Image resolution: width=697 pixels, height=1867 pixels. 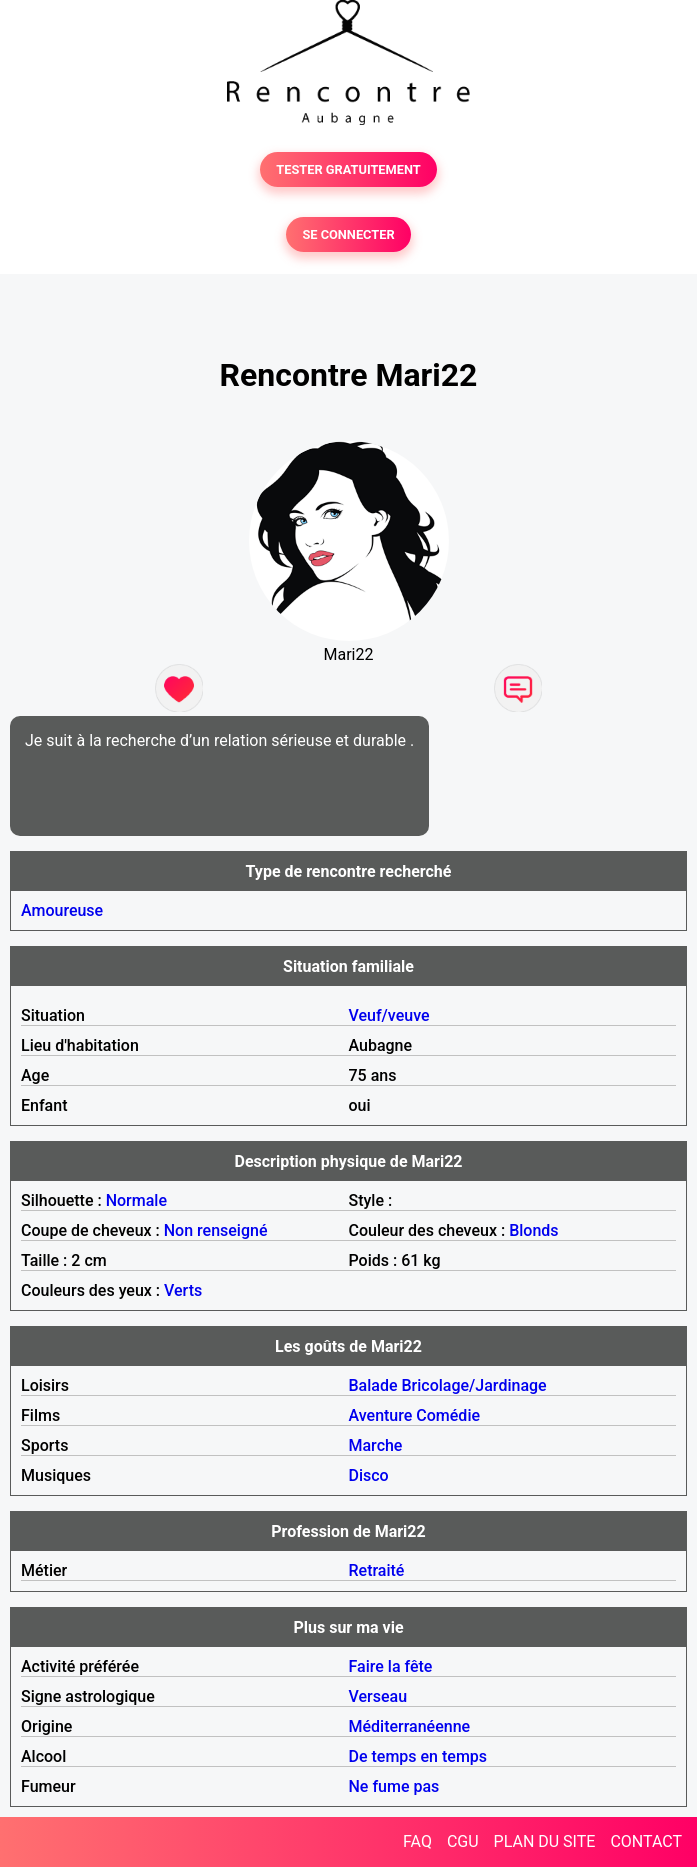 I want to click on De temps en temps, so click(x=418, y=1756).